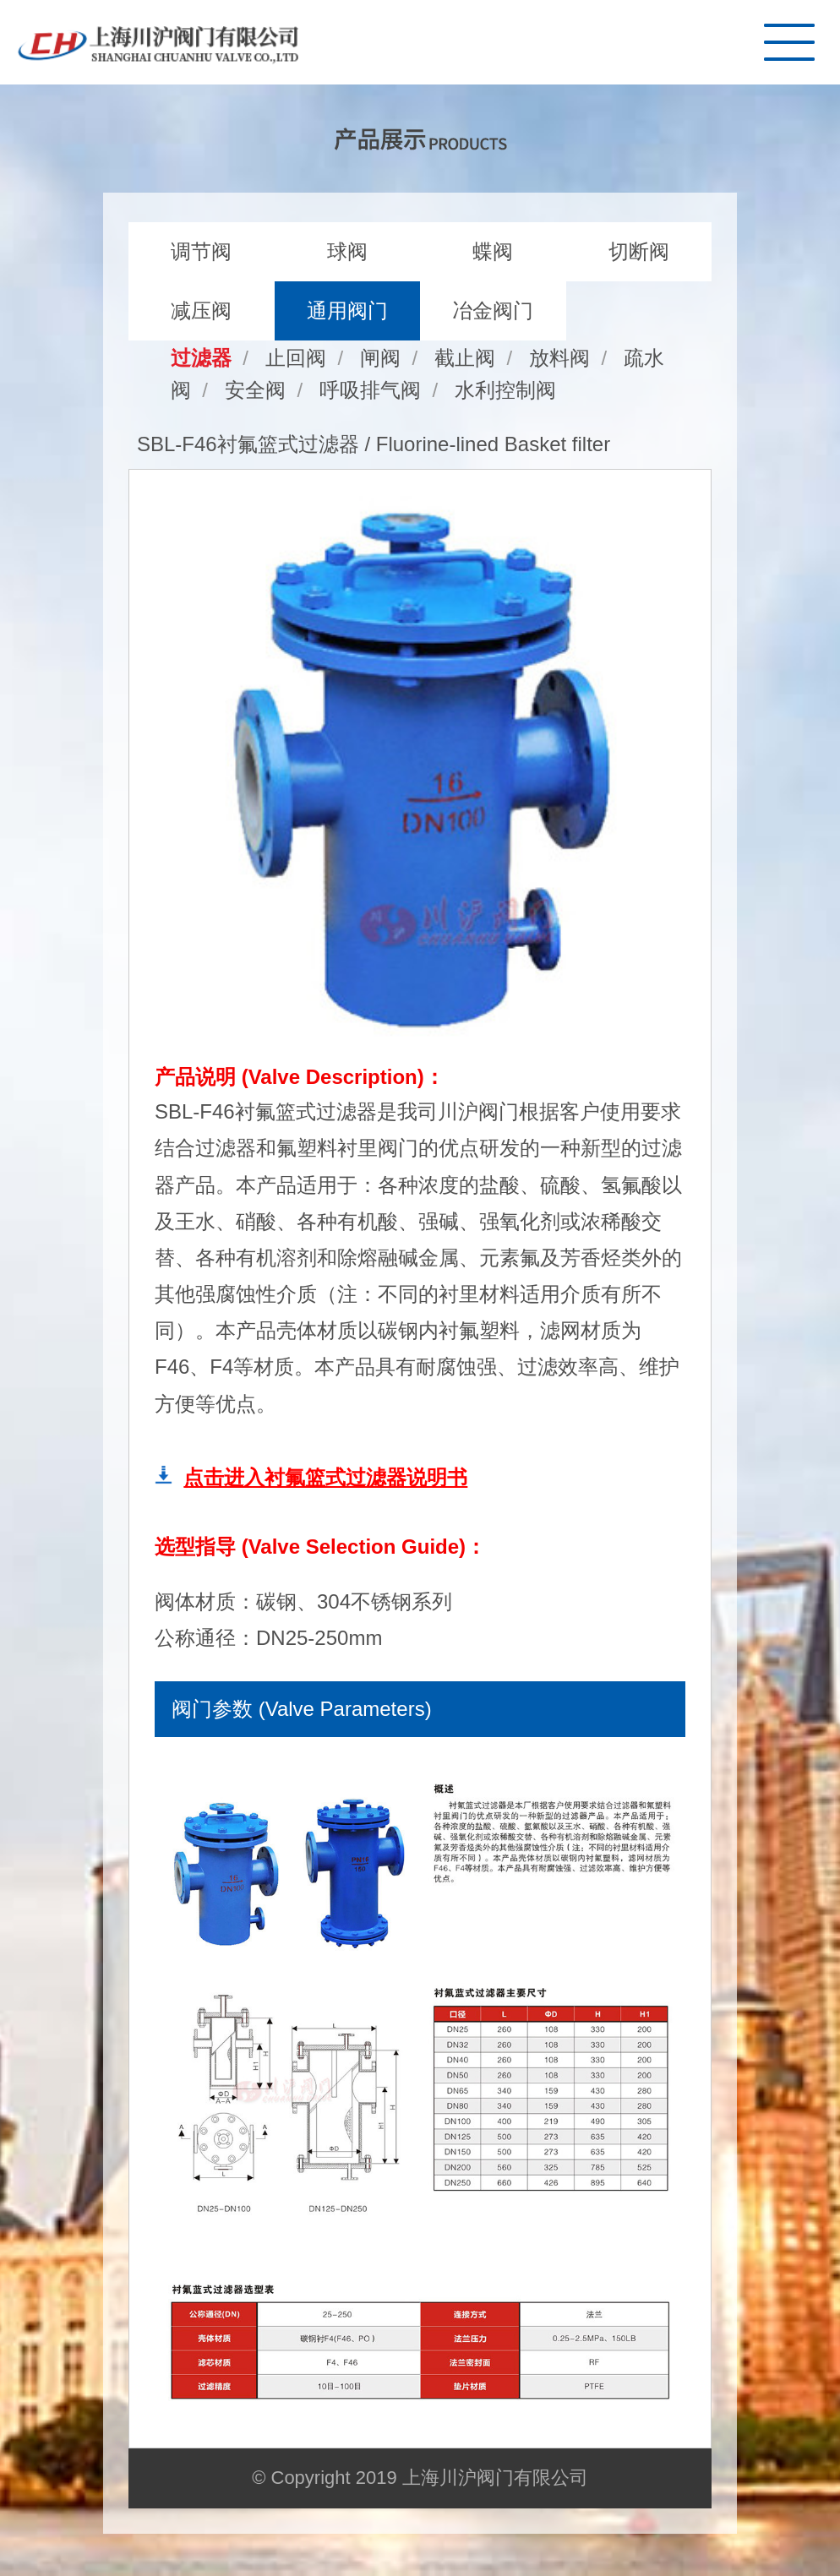 The height and width of the screenshot is (2576, 840). I want to click on 冶金阀门, so click(492, 310).